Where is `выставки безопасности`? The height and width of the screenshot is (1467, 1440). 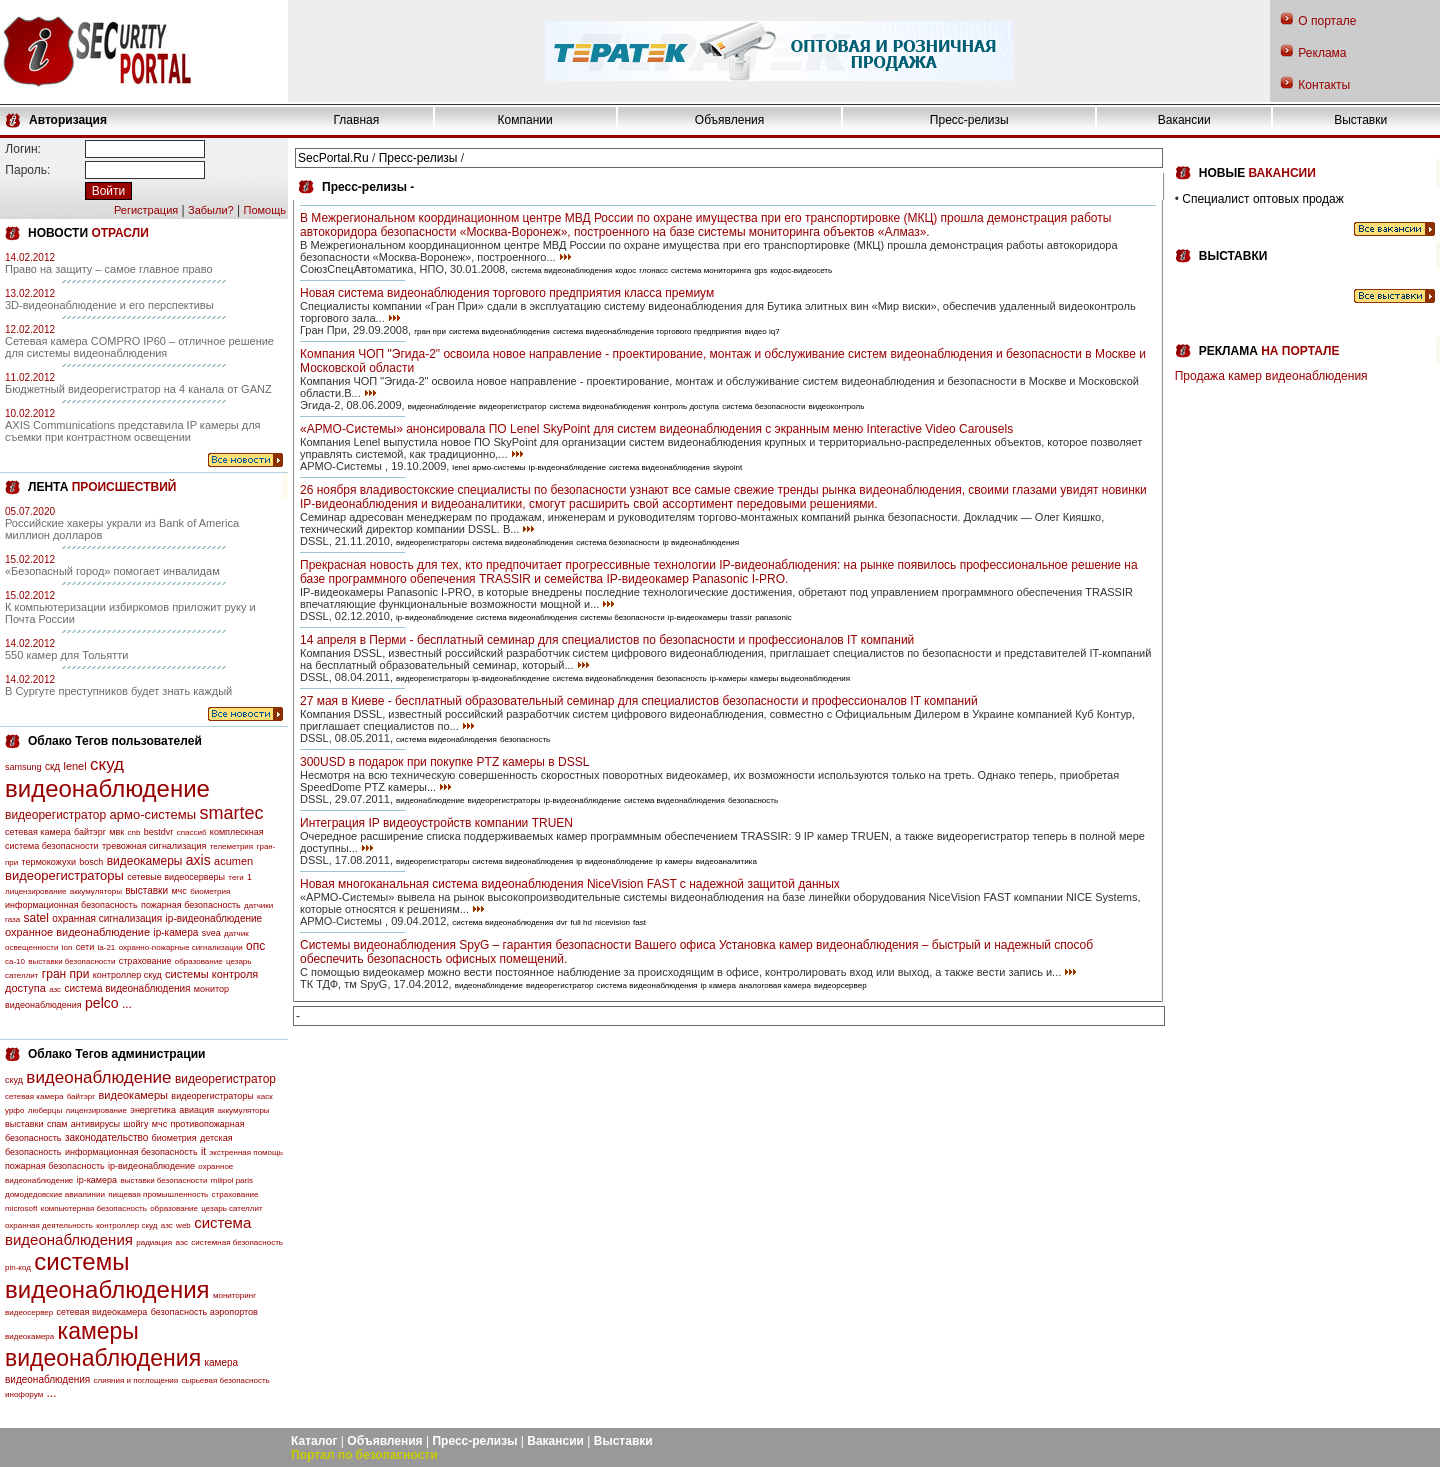 выставки безопасности is located at coordinates (71, 961).